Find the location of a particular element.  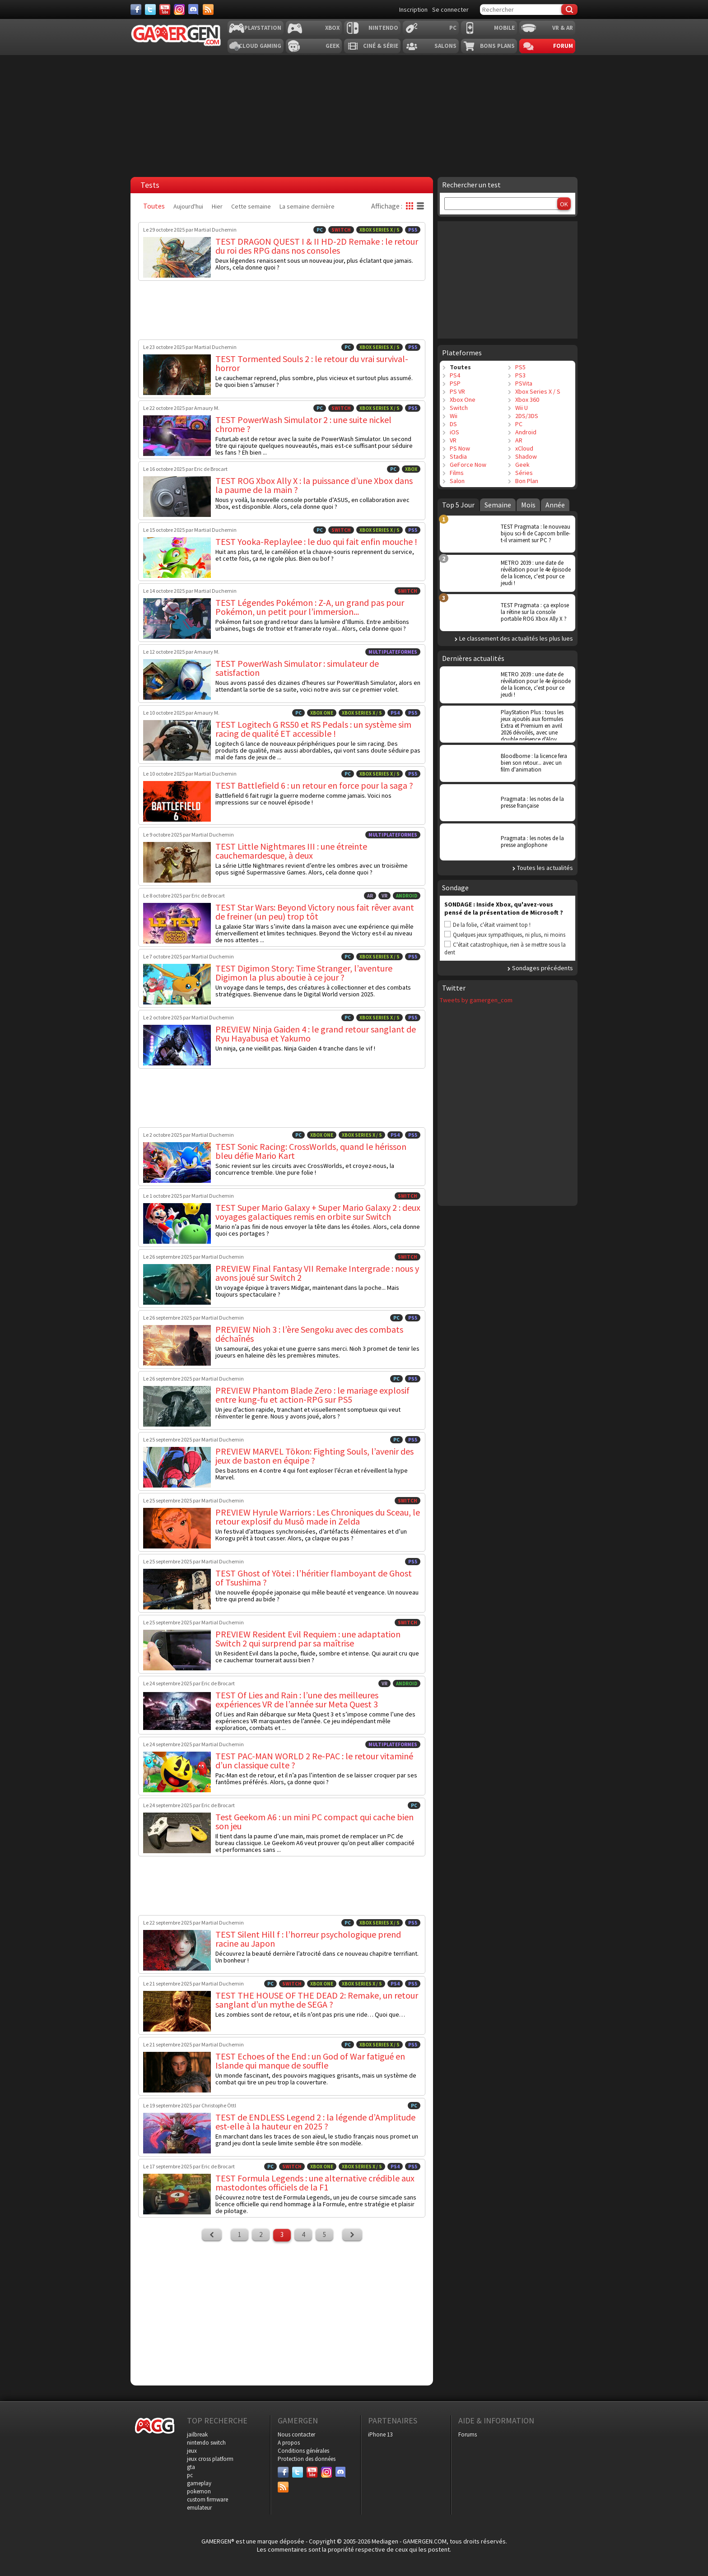

Switch is located at coordinates (459, 408).